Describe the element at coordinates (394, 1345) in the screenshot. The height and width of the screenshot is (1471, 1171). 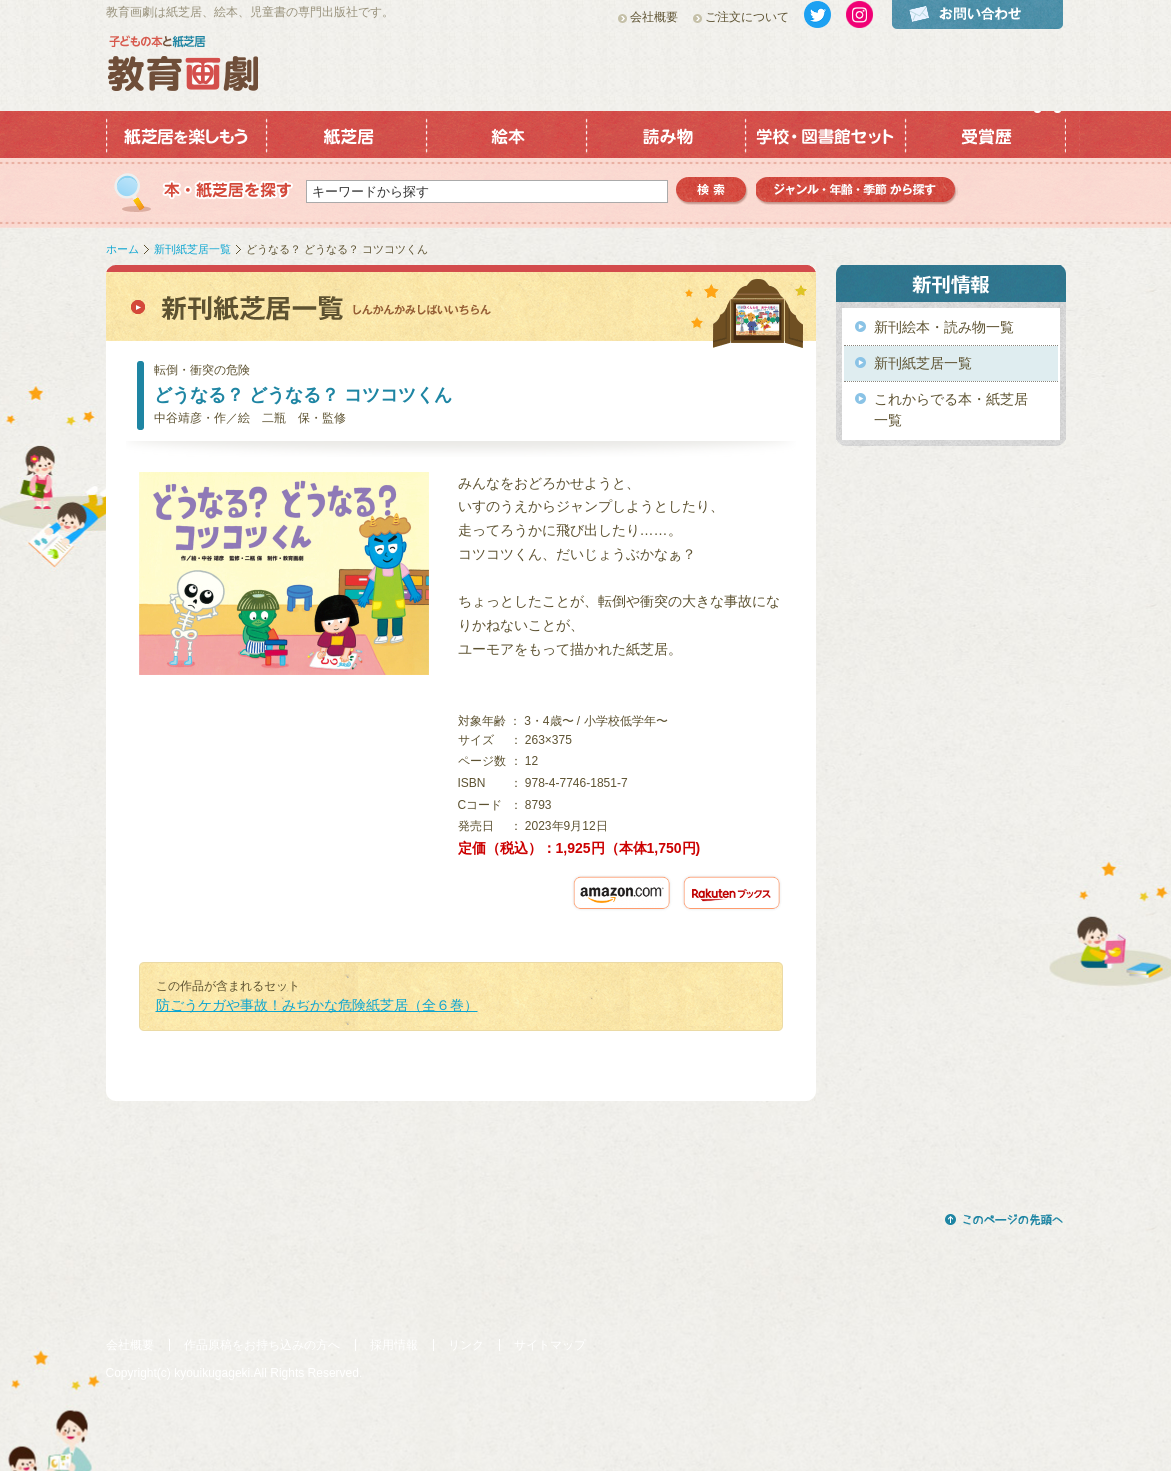
I see `採用情報` at that location.